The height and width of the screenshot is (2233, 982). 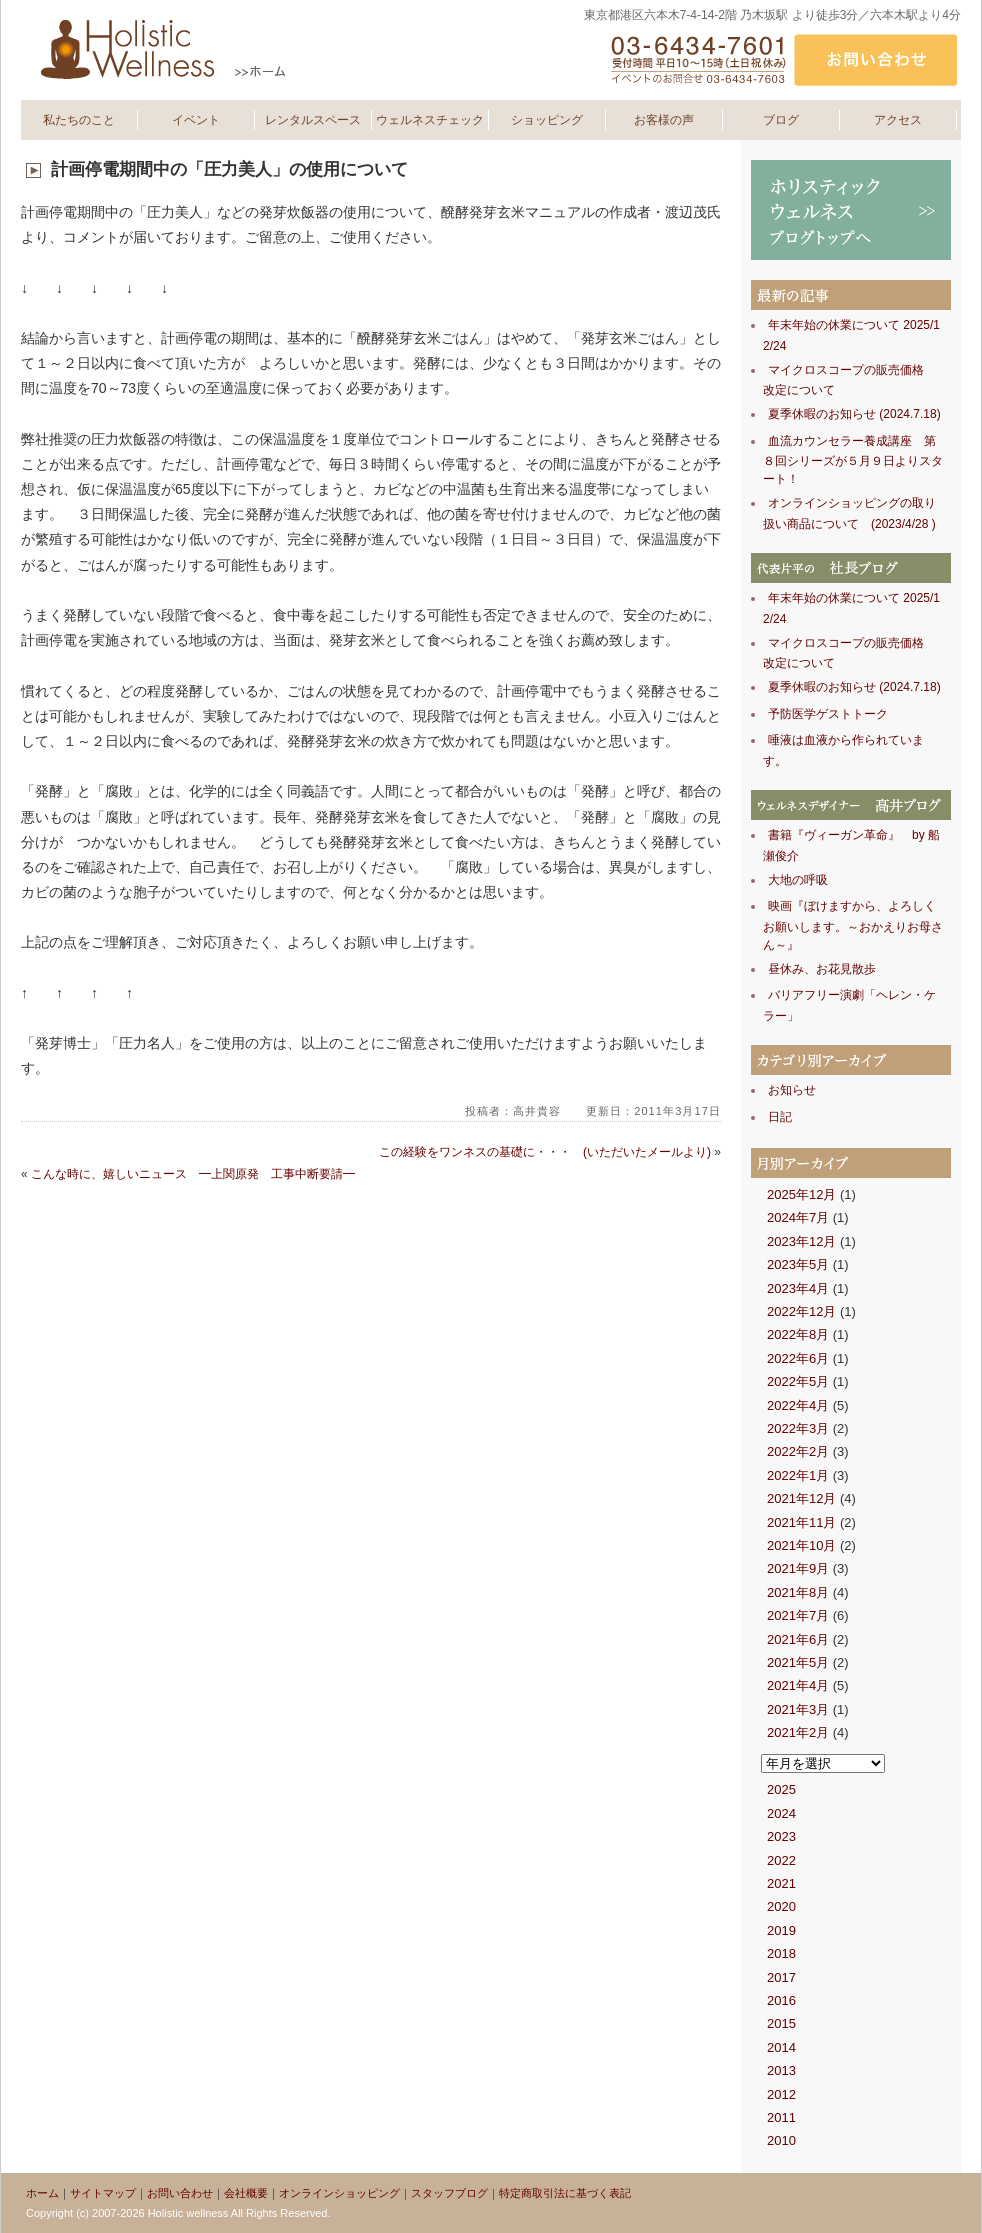 I want to click on イベント, so click(x=196, y=120).